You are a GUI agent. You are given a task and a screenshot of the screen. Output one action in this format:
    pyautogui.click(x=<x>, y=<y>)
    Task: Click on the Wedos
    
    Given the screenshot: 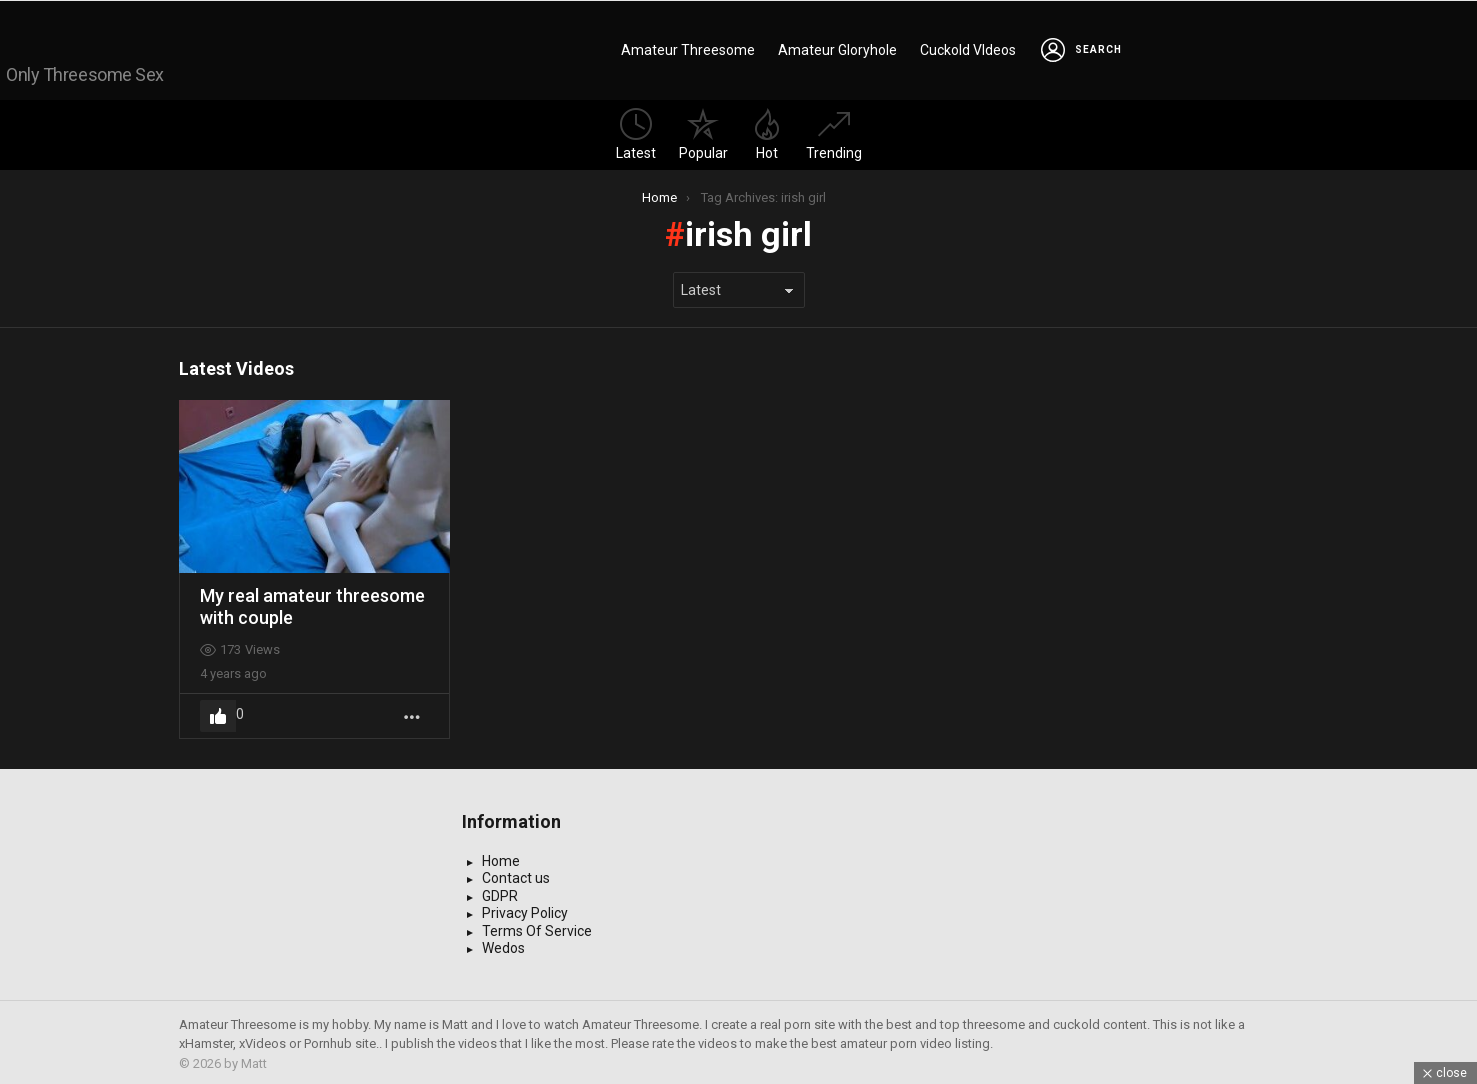 What is the action you would take?
    pyautogui.click(x=503, y=944)
    